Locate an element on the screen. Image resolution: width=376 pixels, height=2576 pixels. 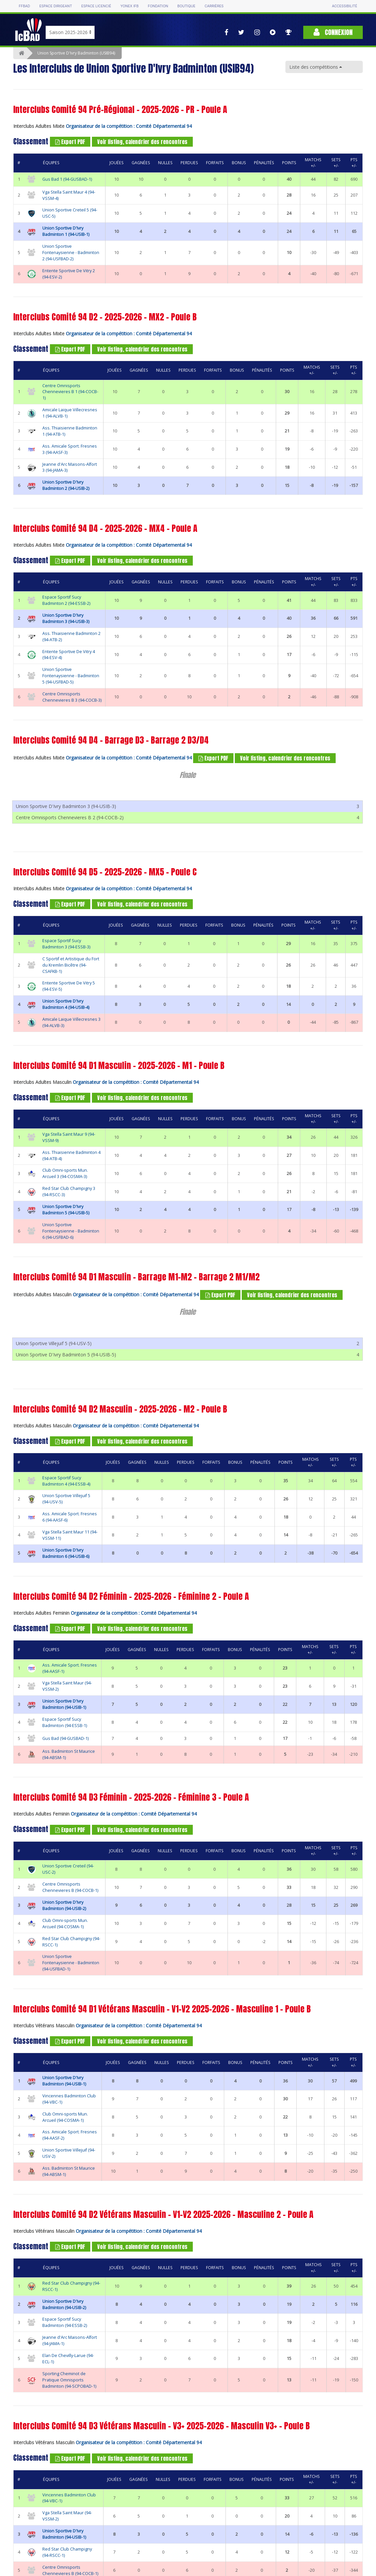
Centre Omnisports Chennevieres B (94-COCB-1) is located at coordinates (70, 1870).